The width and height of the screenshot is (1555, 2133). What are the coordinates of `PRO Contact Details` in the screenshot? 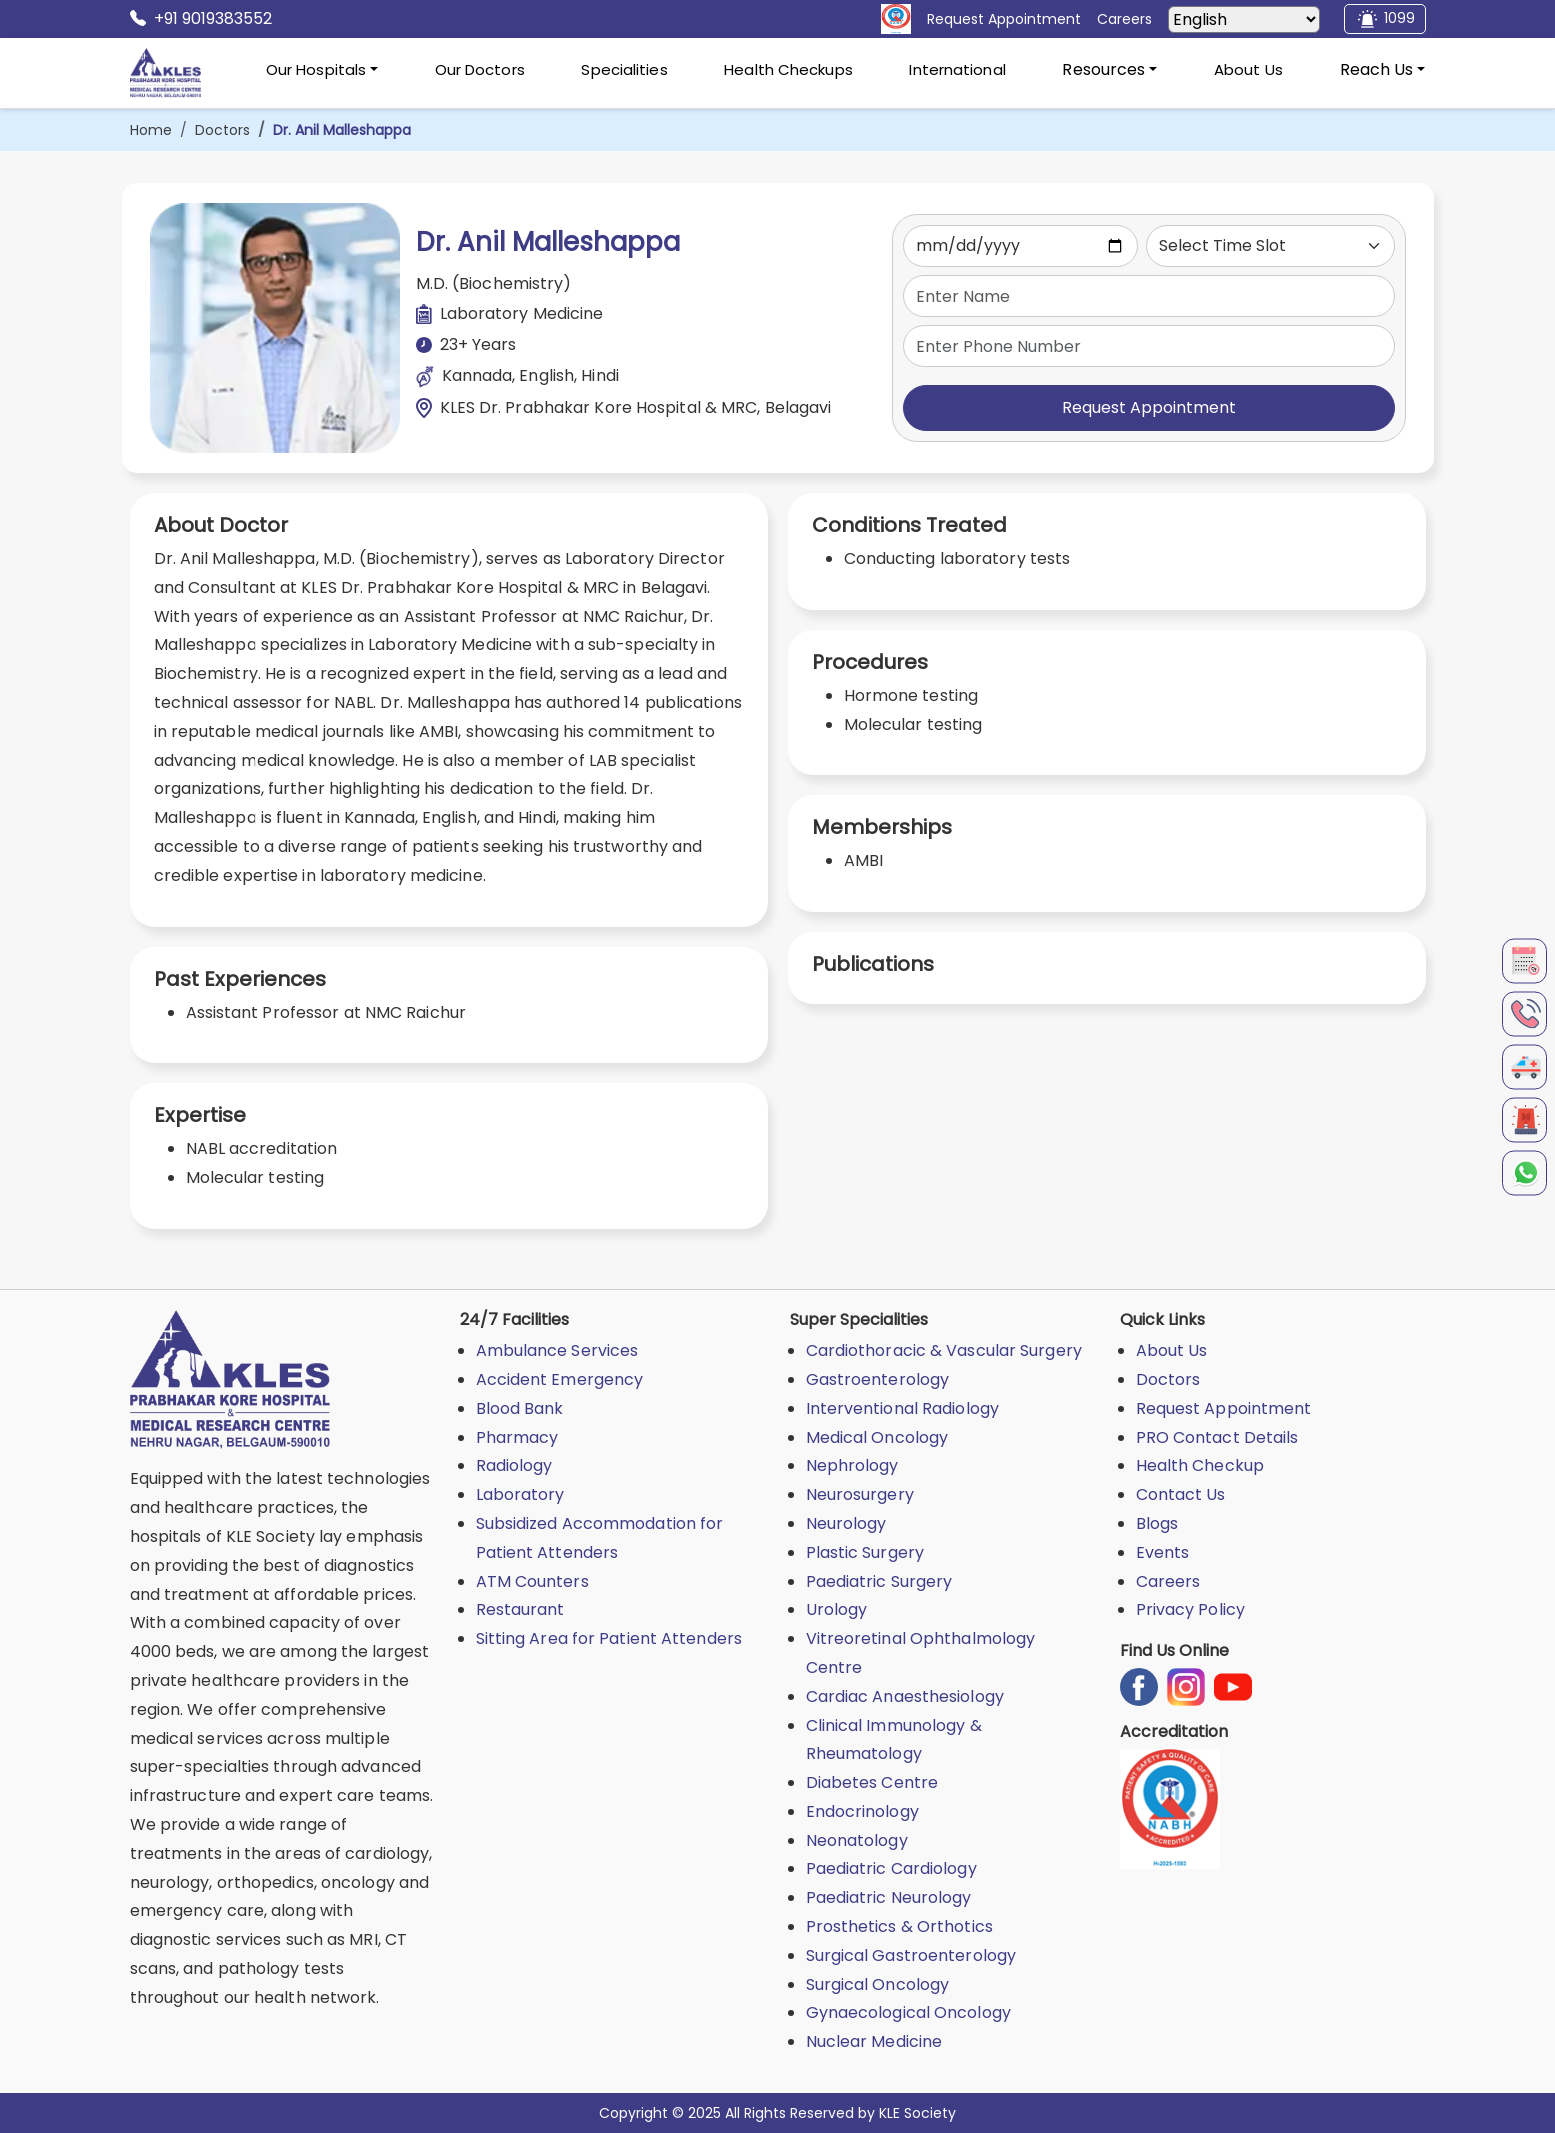 It's located at (1217, 1437).